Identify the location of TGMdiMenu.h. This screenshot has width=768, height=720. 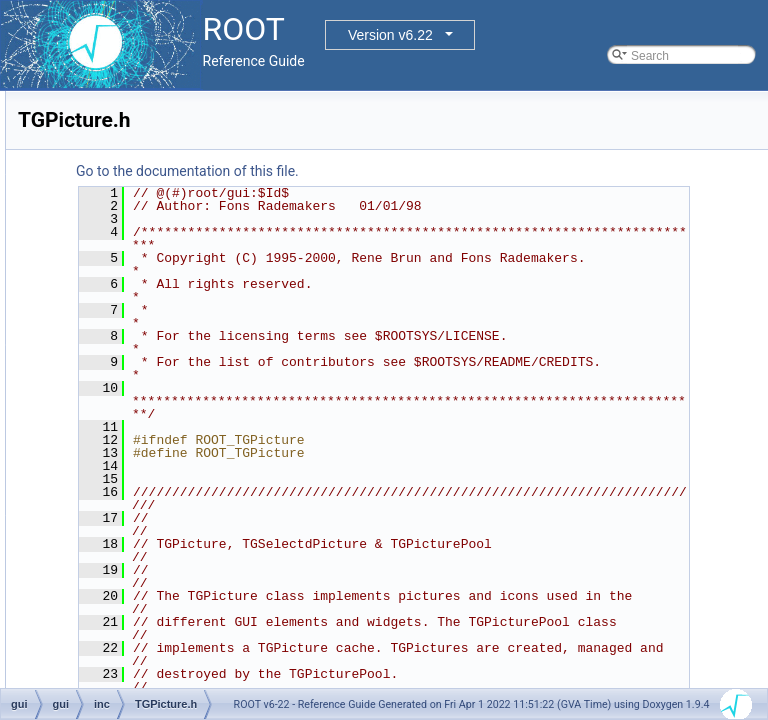
(152, 223).